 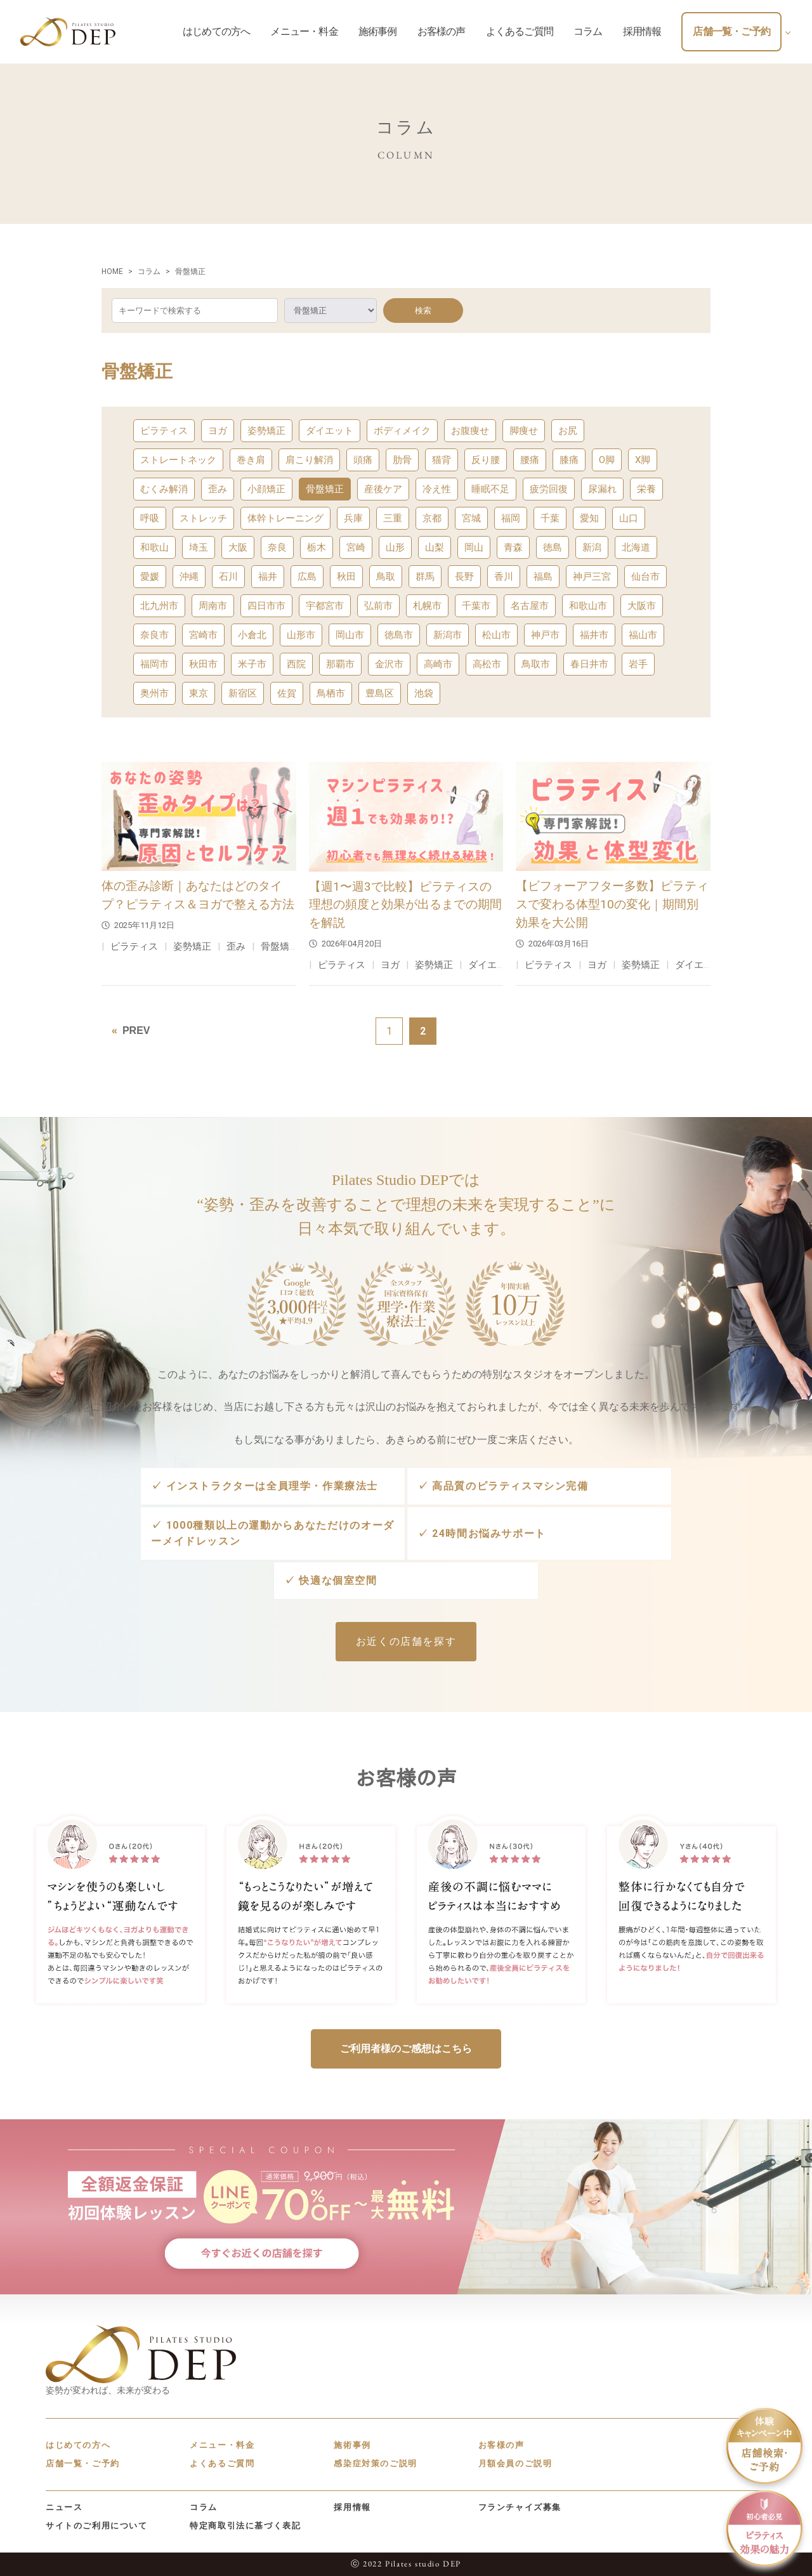 I want to click on 松山市, so click(x=496, y=635).